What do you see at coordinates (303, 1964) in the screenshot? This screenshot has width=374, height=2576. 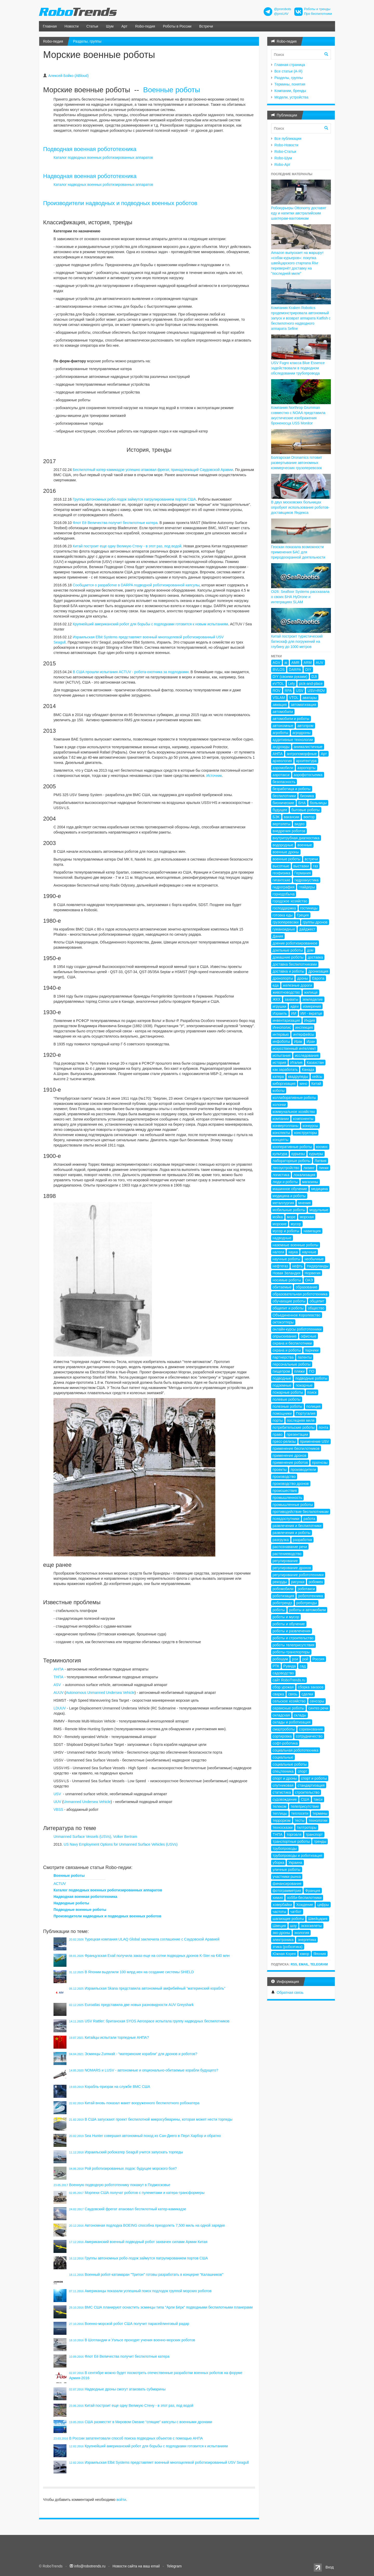 I see `Email` at bounding box center [303, 1964].